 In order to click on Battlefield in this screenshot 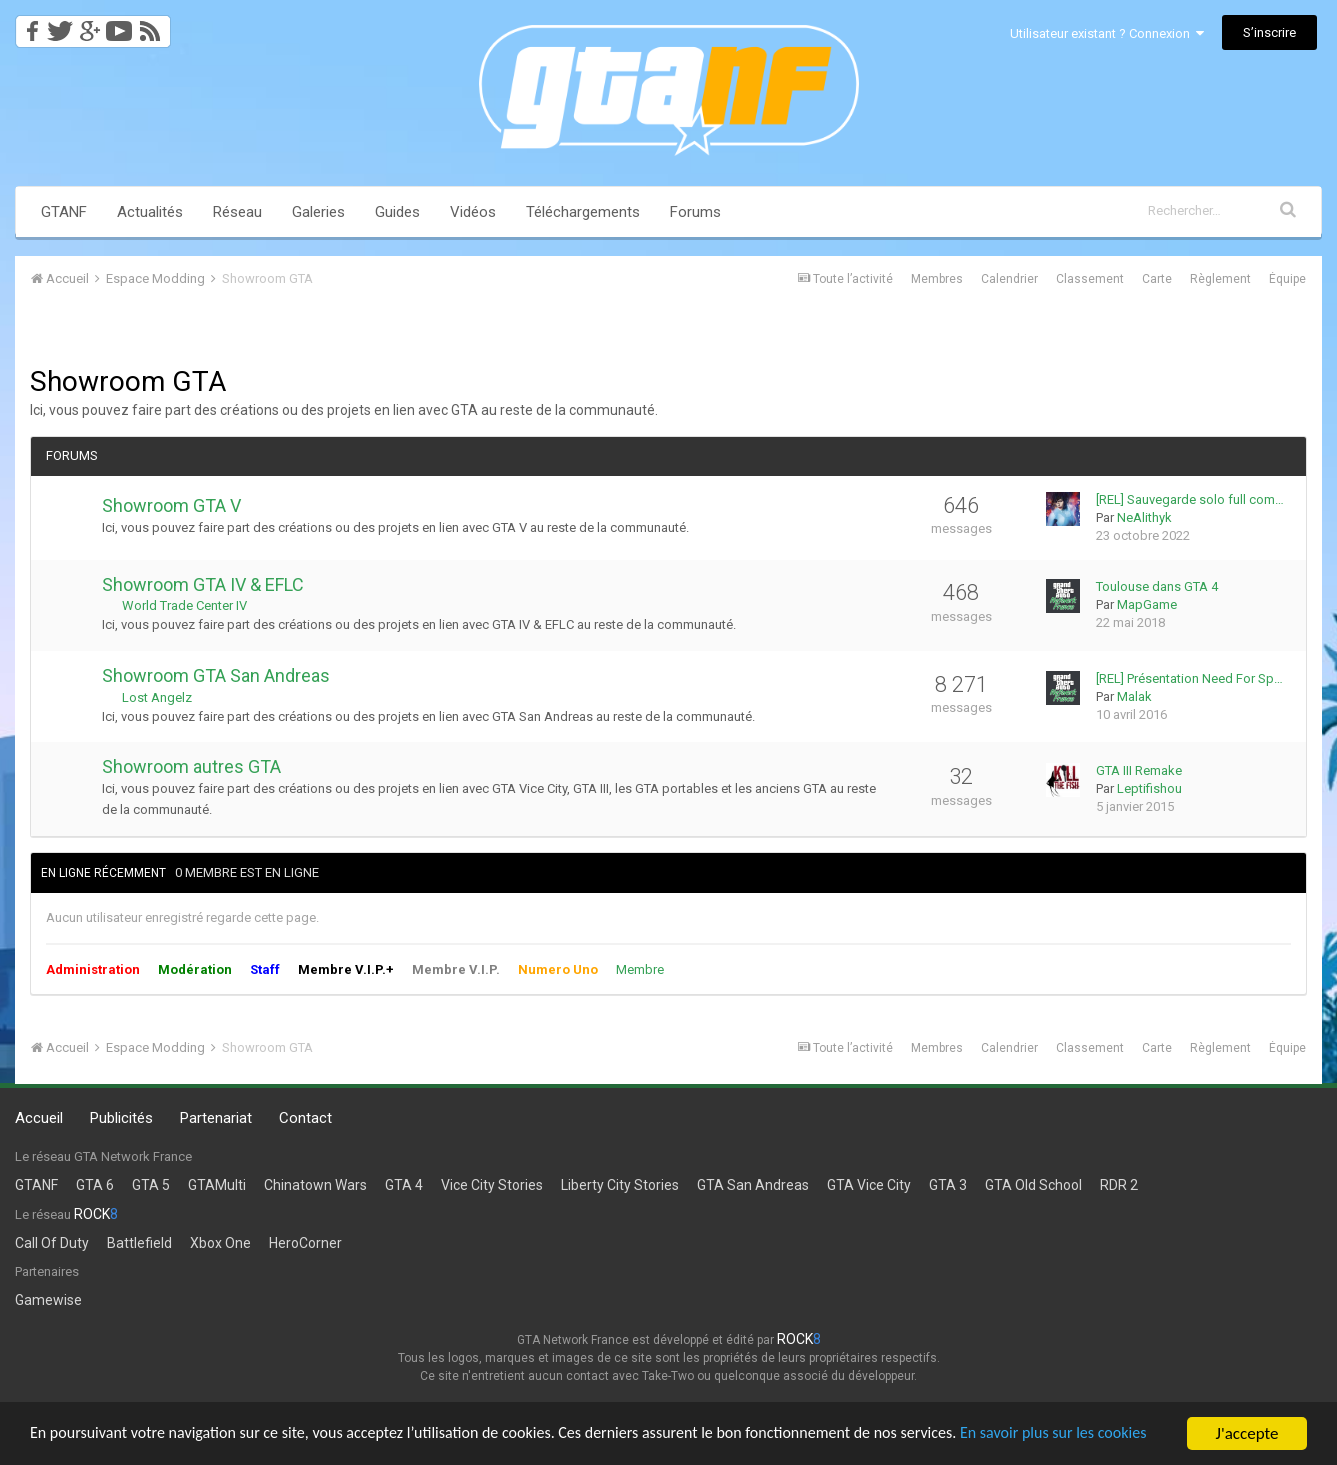, I will do `click(139, 1243)`.